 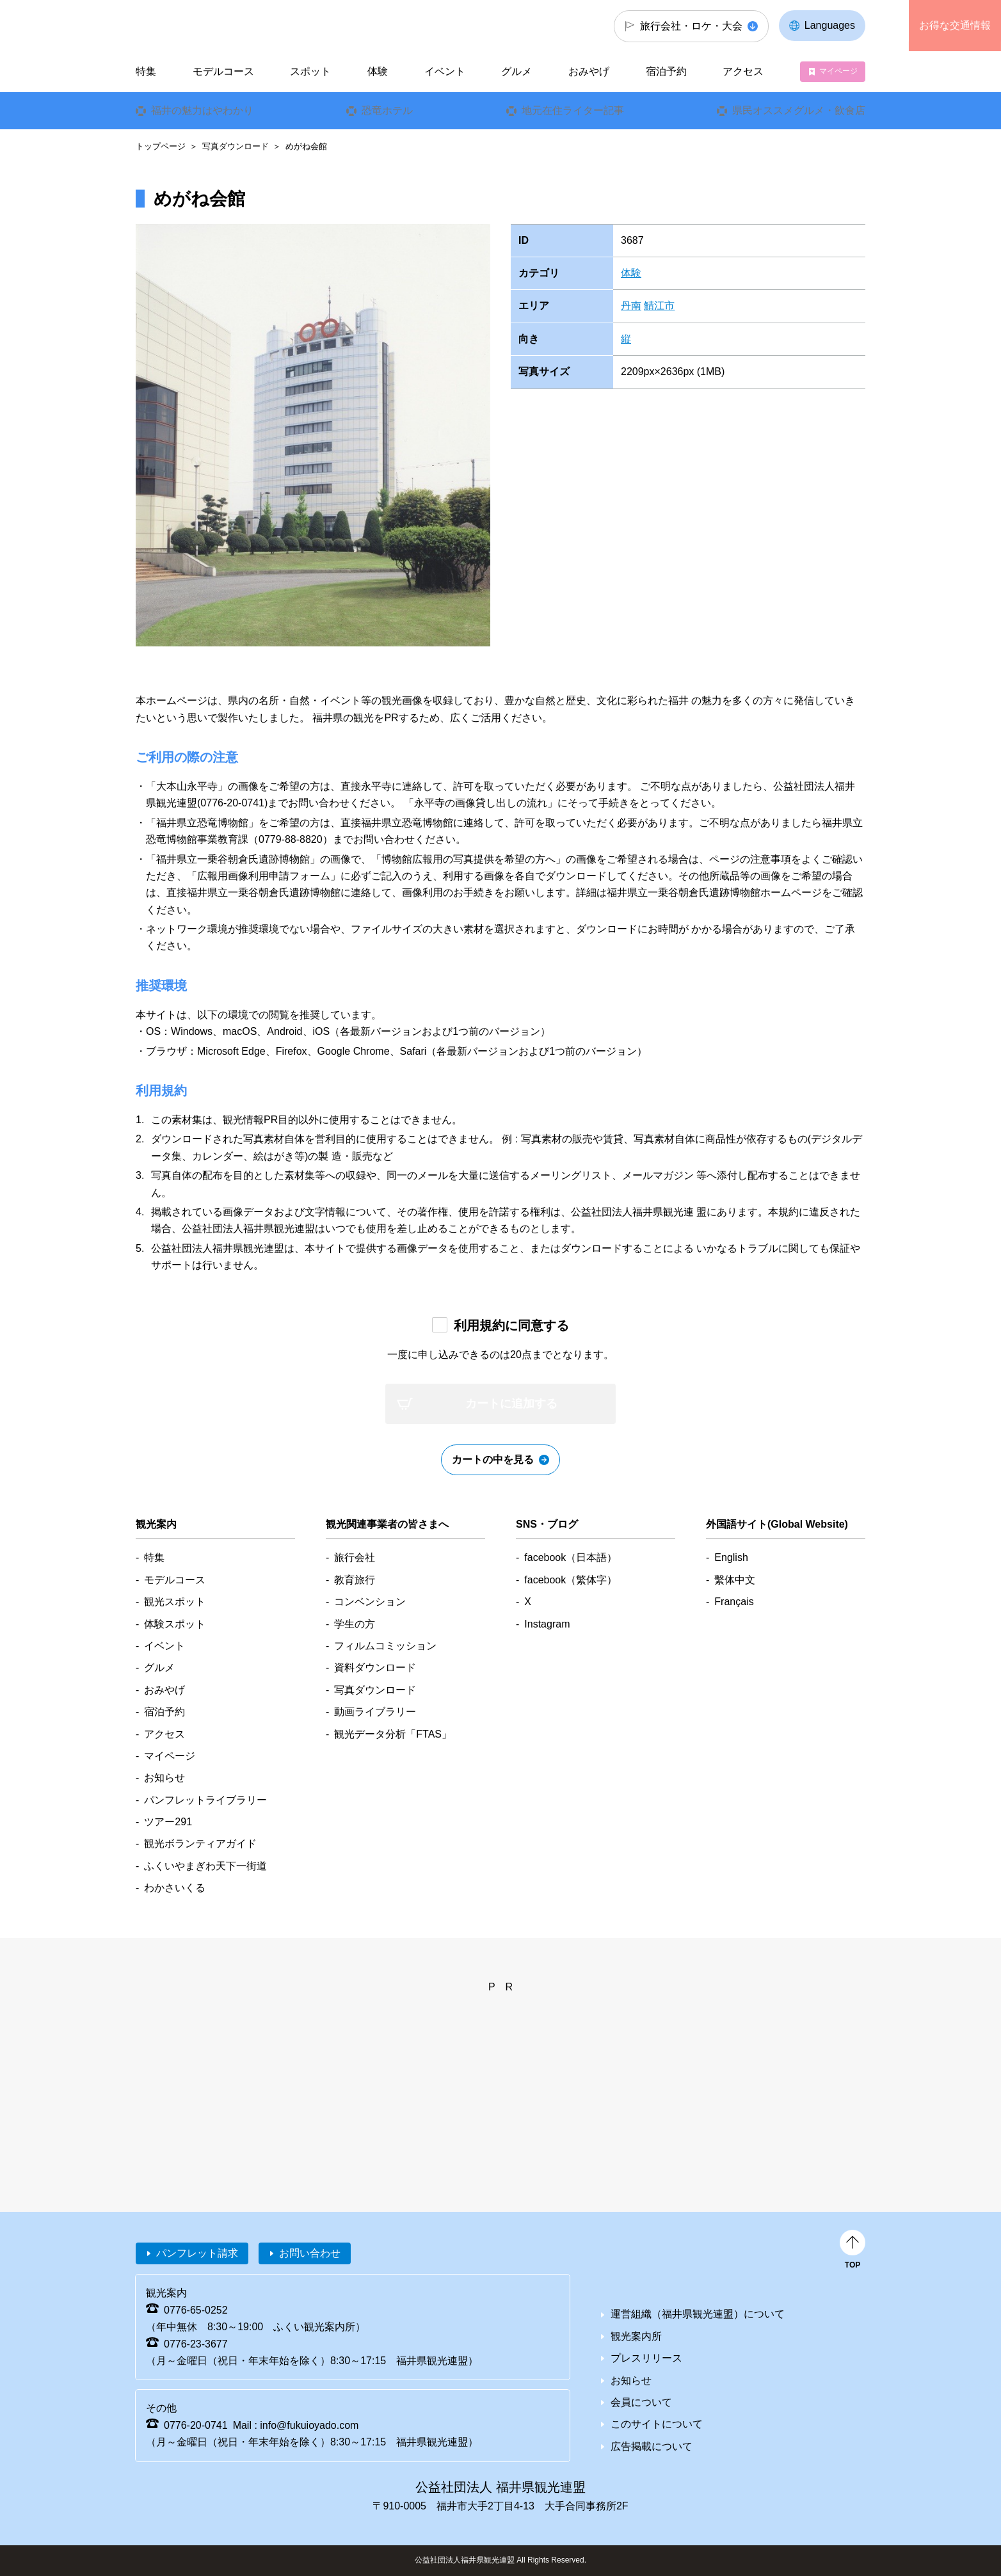 I want to click on マイページ, so click(x=838, y=71).